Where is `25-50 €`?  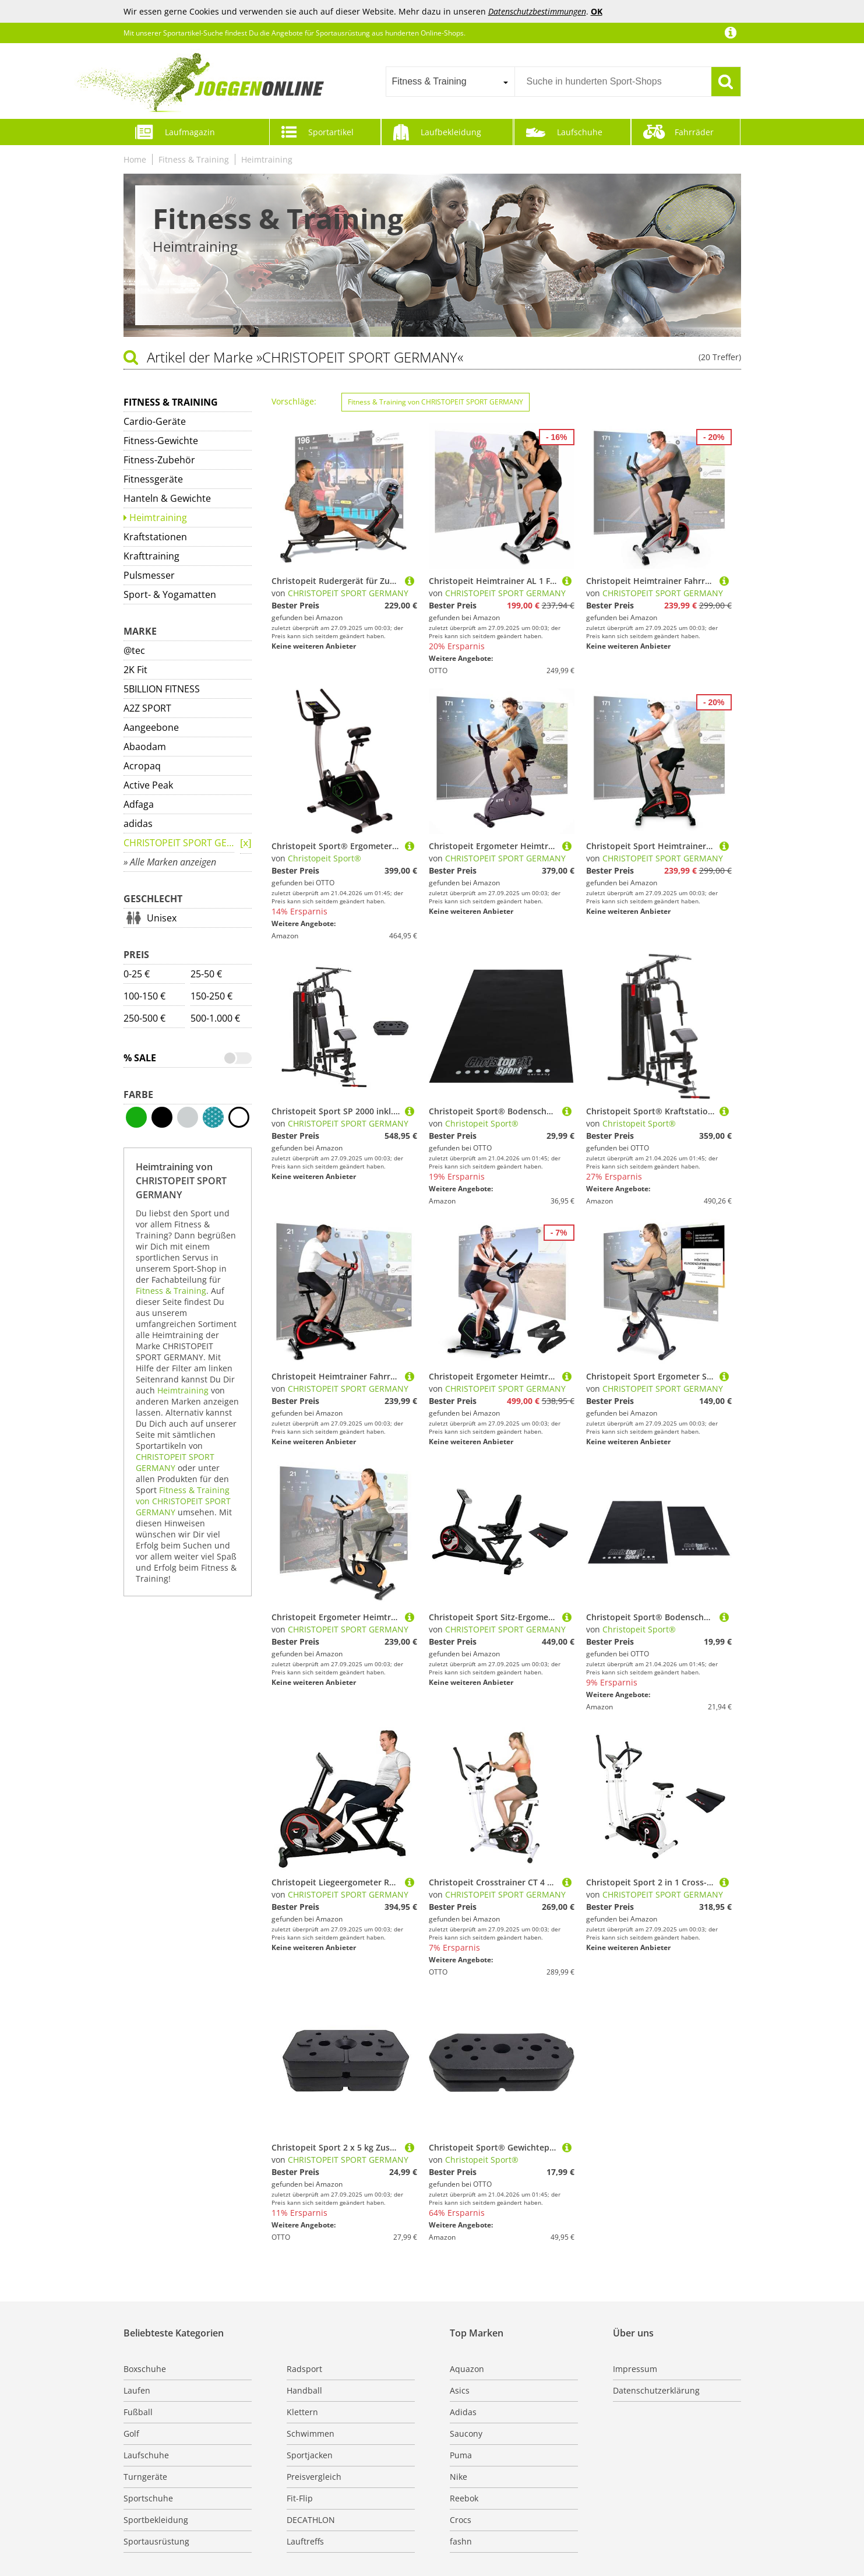
25-50 € is located at coordinates (206, 973).